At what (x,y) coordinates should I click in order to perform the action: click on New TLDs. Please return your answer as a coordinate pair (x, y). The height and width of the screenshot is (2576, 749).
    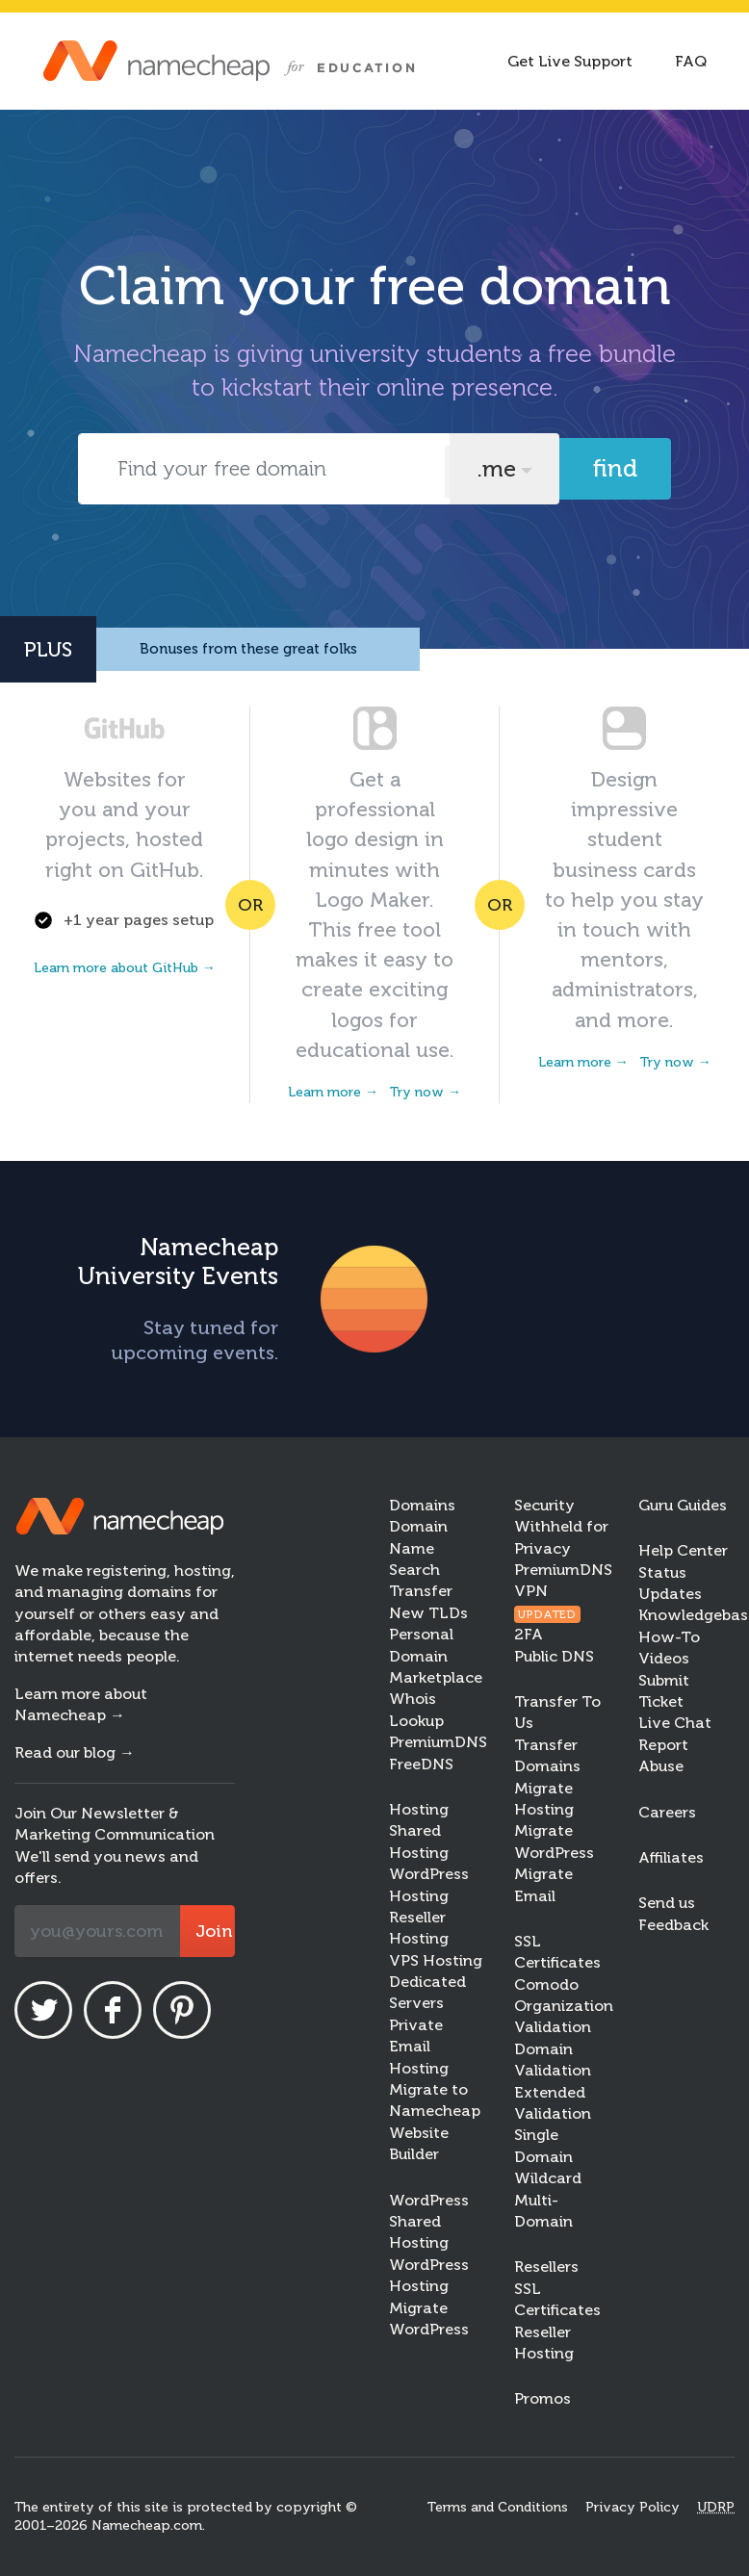
    Looking at the image, I should click on (428, 1613).